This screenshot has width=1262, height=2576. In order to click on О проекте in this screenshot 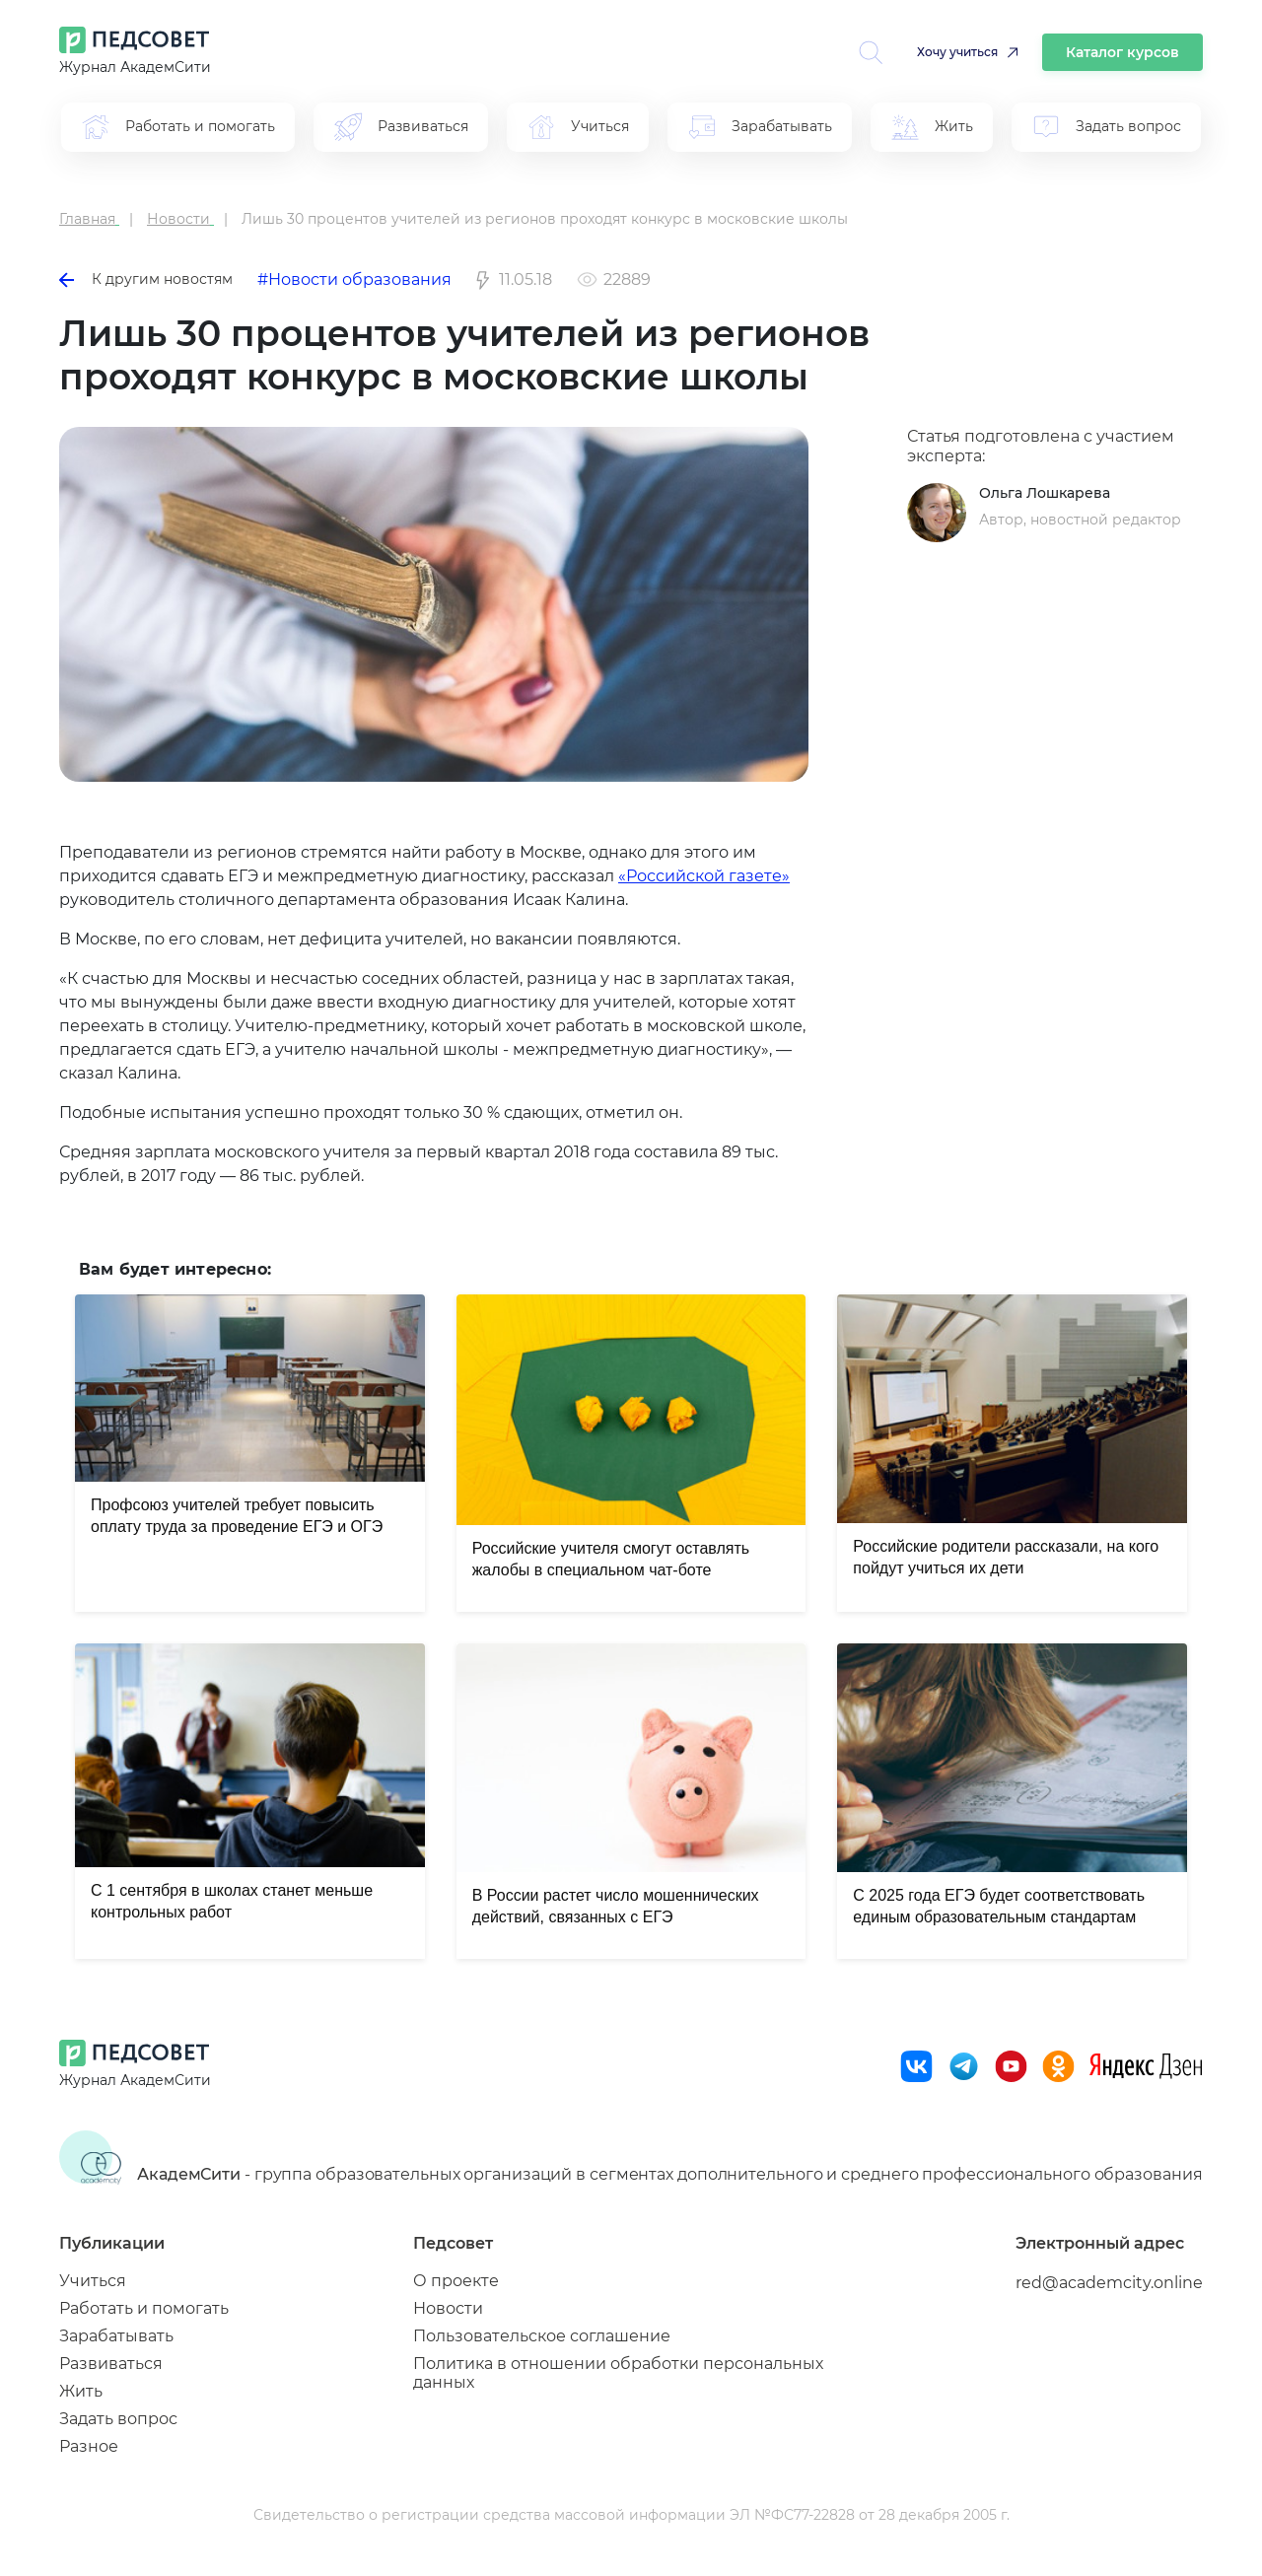, I will do `click(456, 2280)`.